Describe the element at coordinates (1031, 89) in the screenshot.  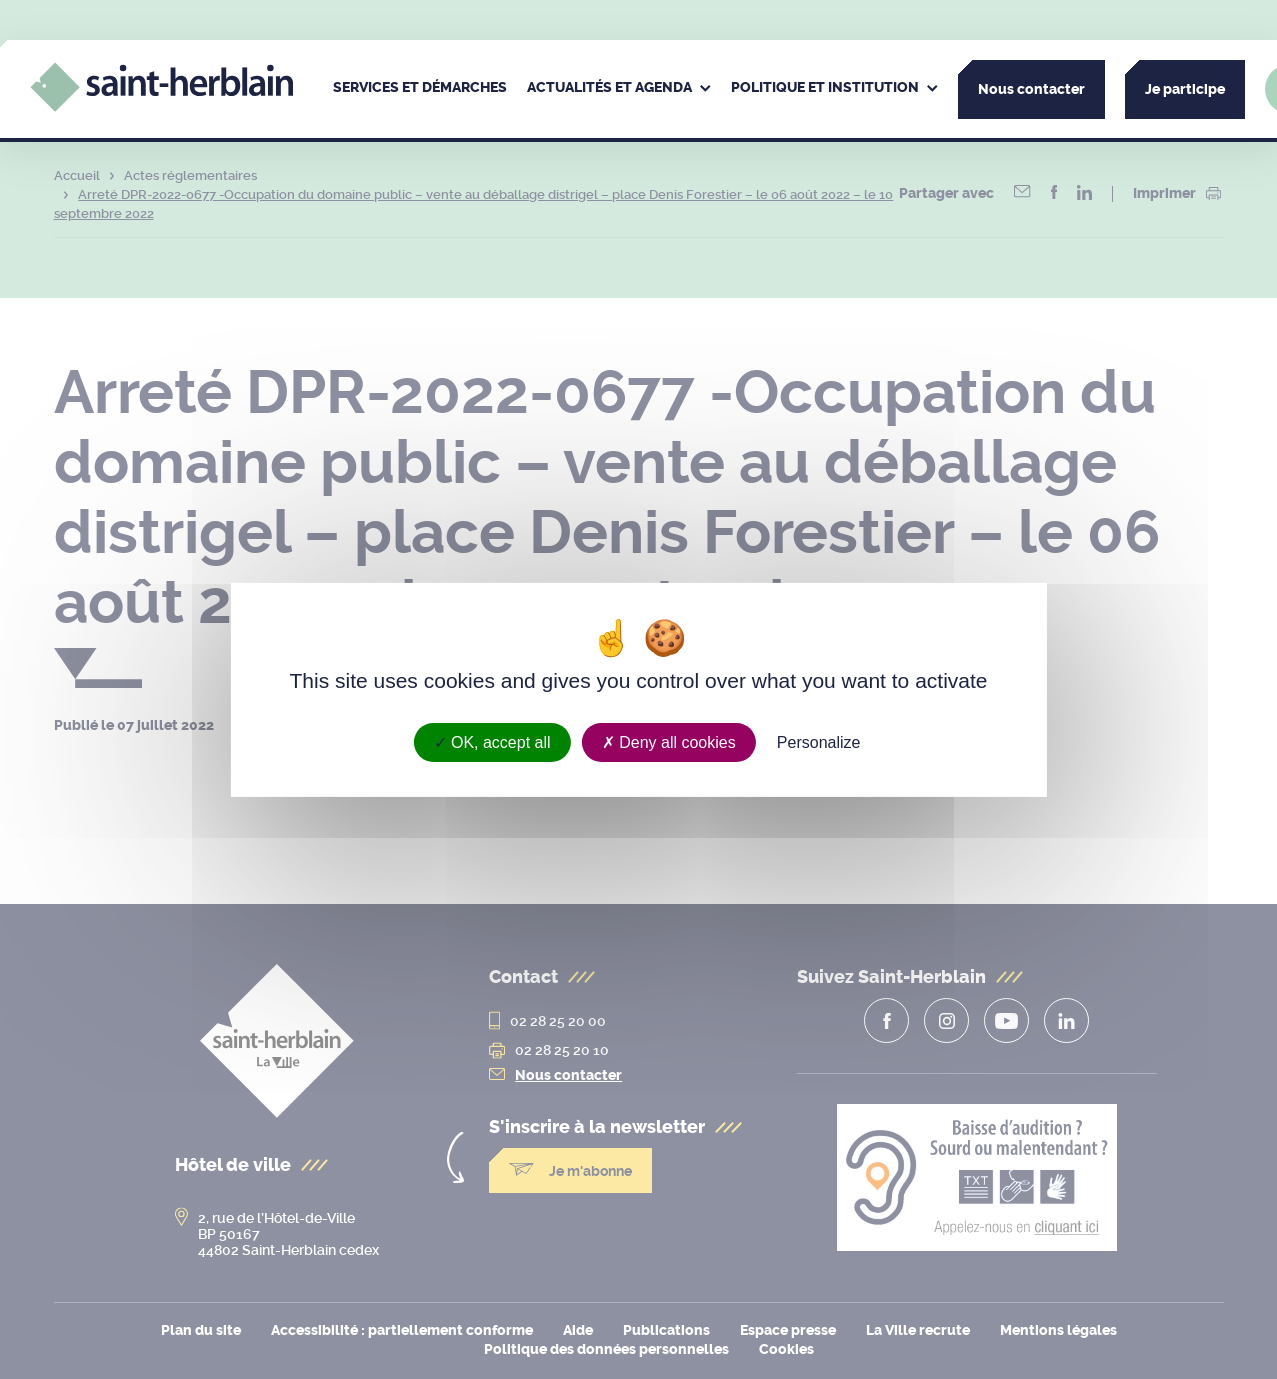
I see `Nous contacter` at that location.